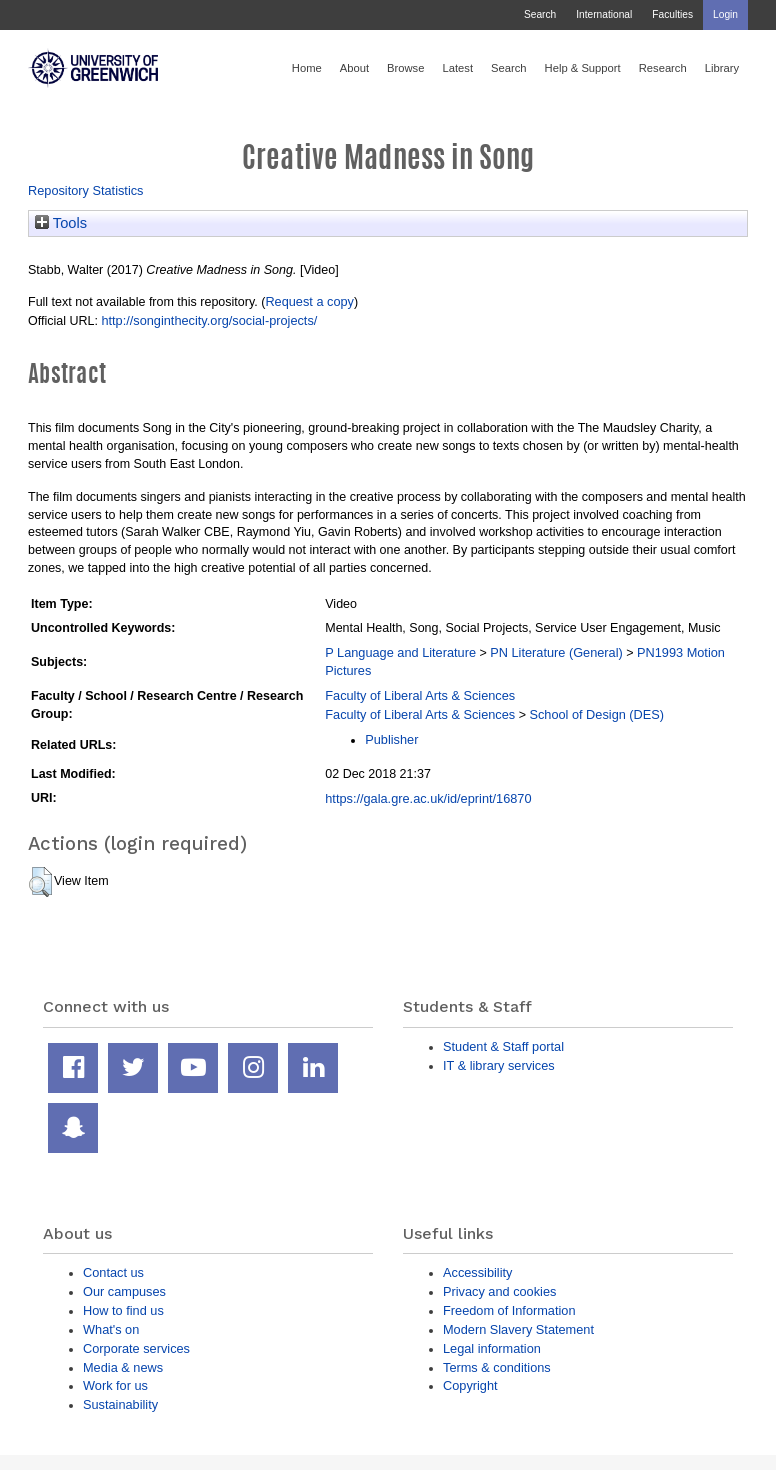 The width and height of the screenshot is (776, 1470). I want to click on Faculties, so click(672, 14).